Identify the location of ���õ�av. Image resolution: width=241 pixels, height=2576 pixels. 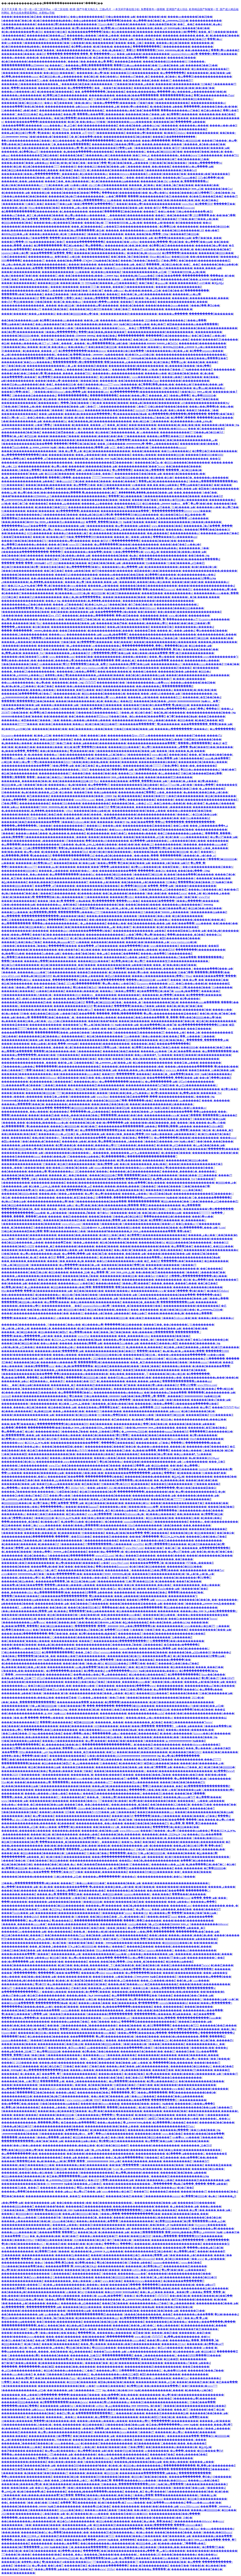
(214, 39).